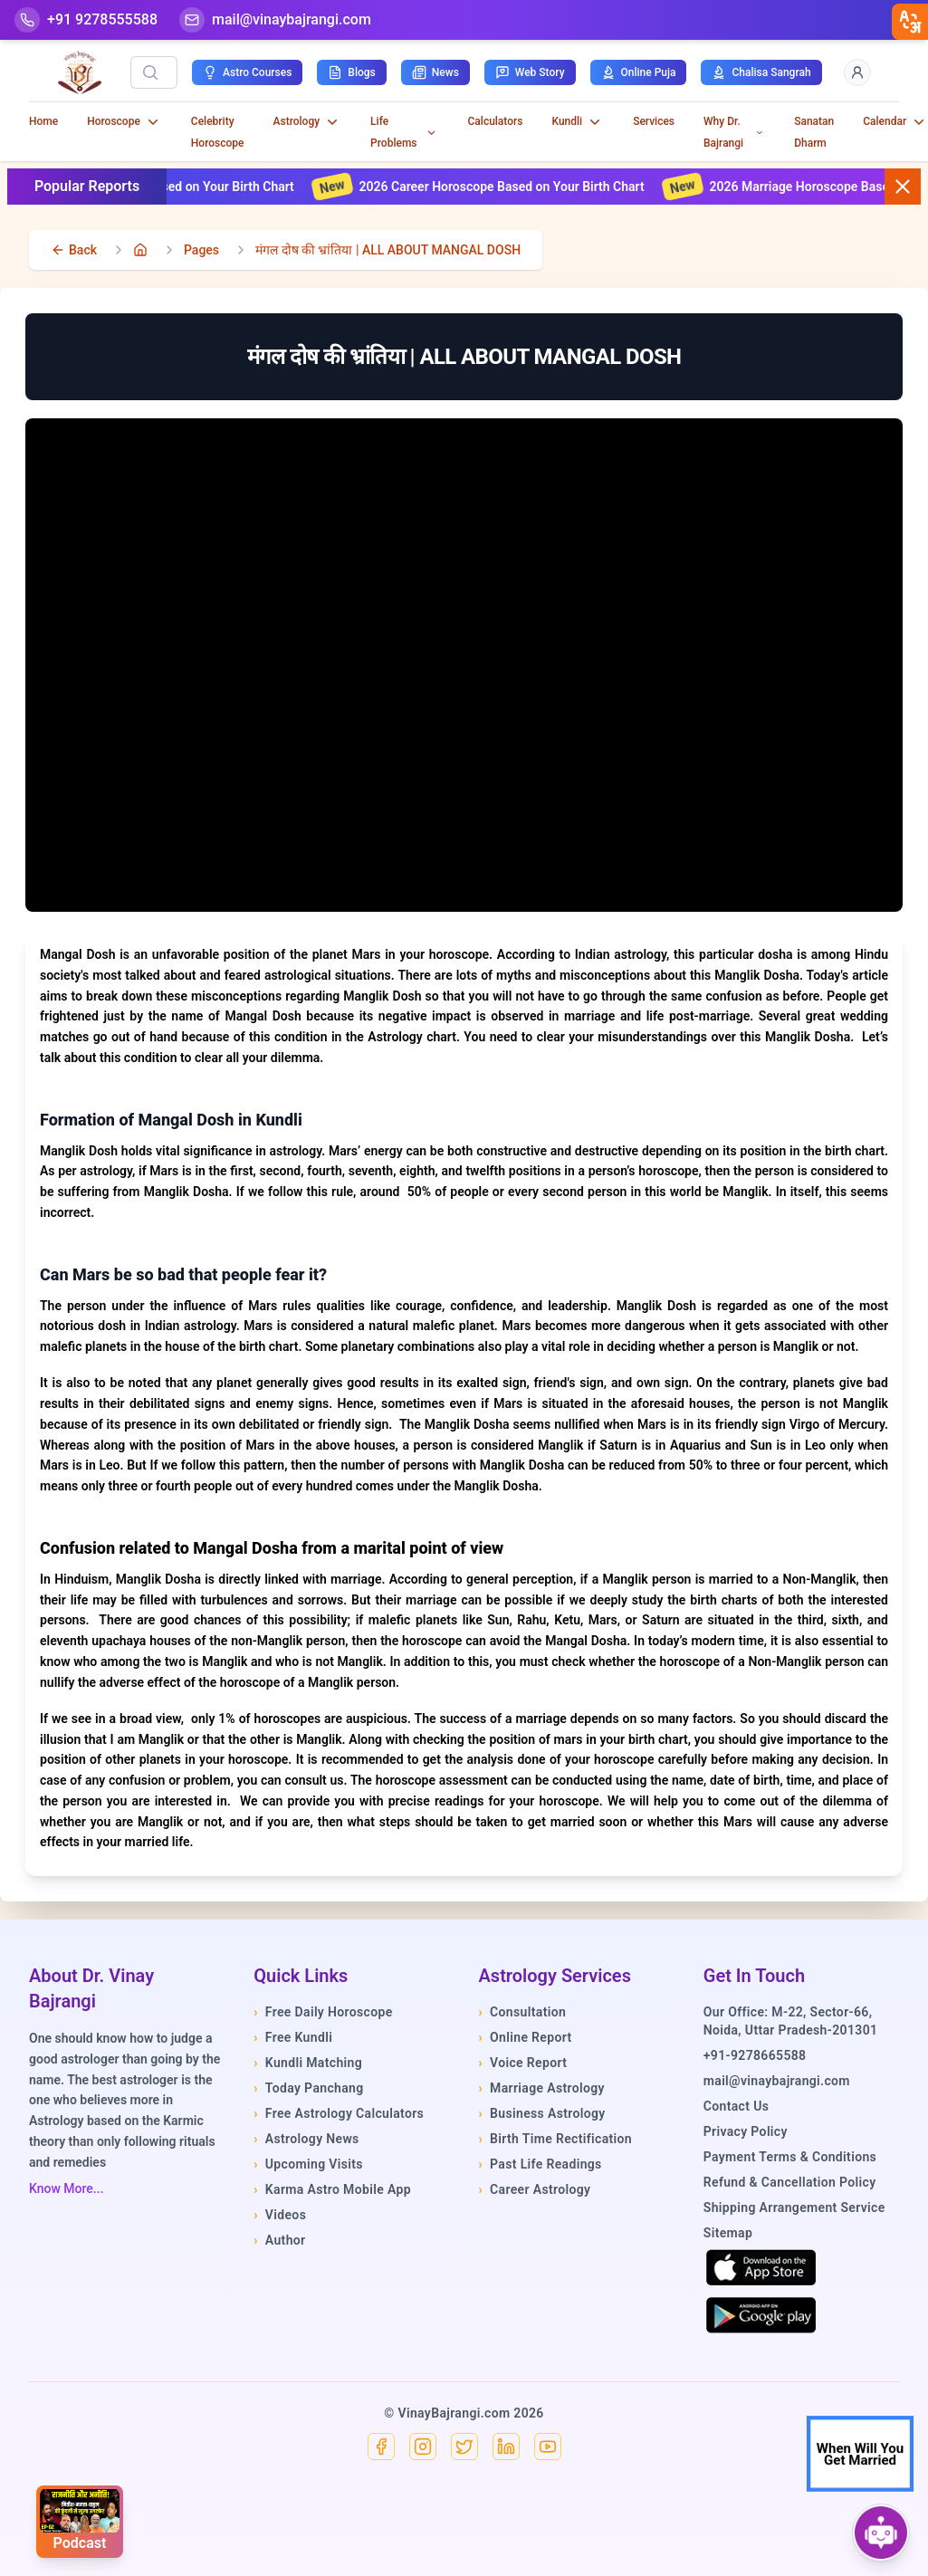  I want to click on Payment Terms & Conditions, so click(789, 2157).